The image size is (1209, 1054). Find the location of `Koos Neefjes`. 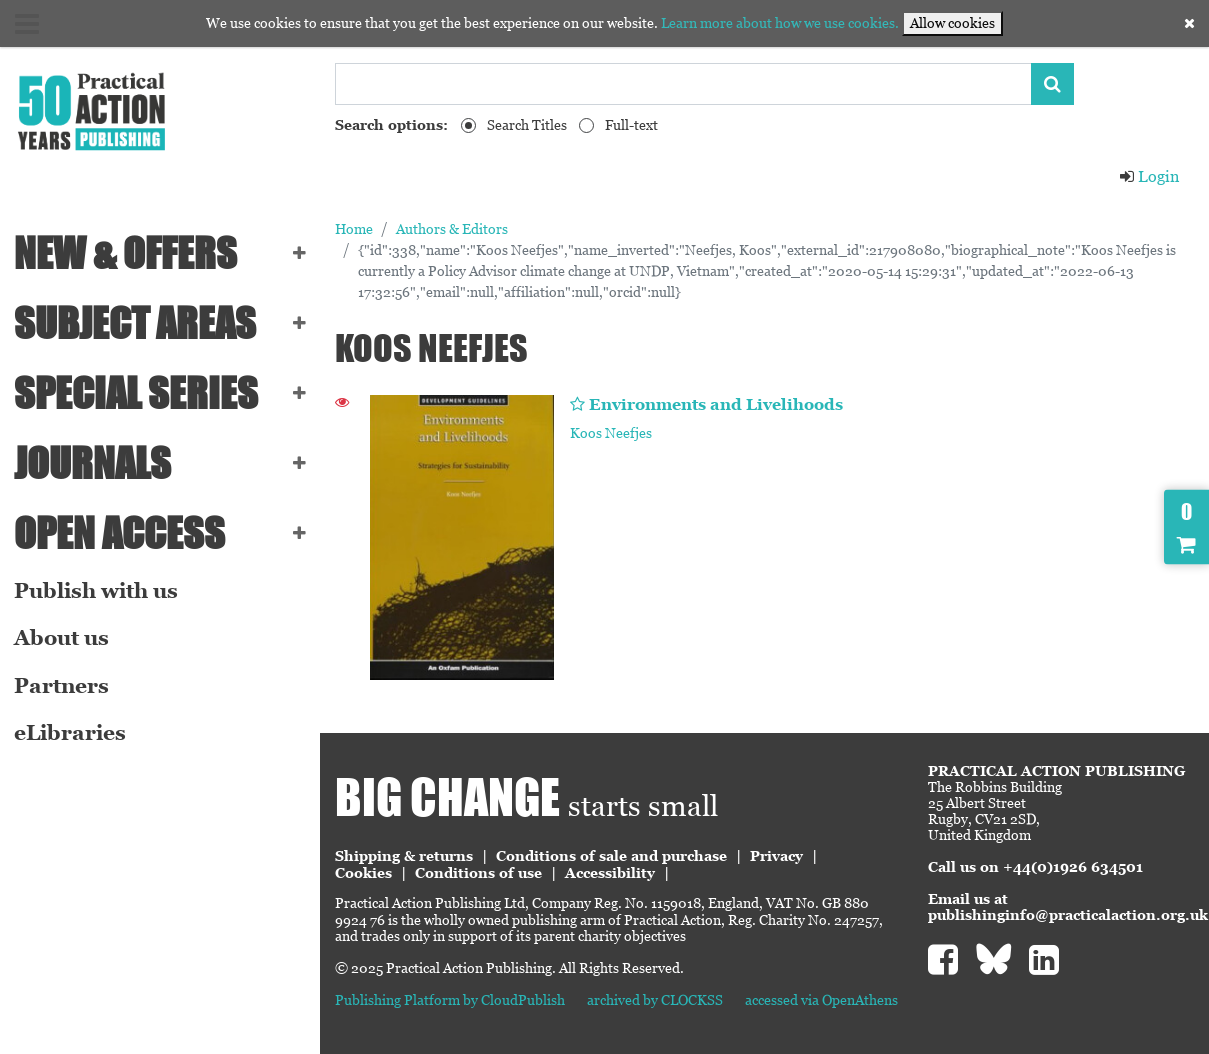

Koos Neefjes is located at coordinates (611, 433).